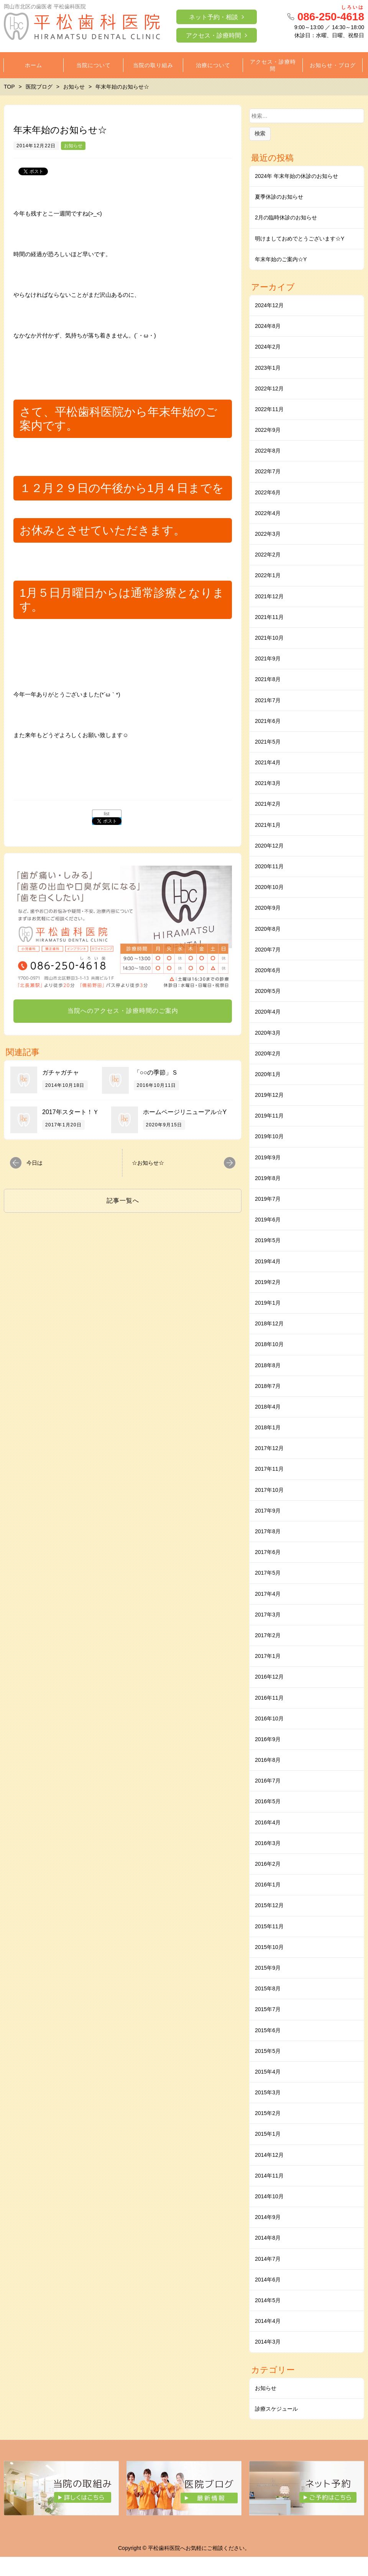 This screenshot has width=368, height=2576. What do you see at coordinates (268, 1240) in the screenshot?
I see `2019年5月` at bounding box center [268, 1240].